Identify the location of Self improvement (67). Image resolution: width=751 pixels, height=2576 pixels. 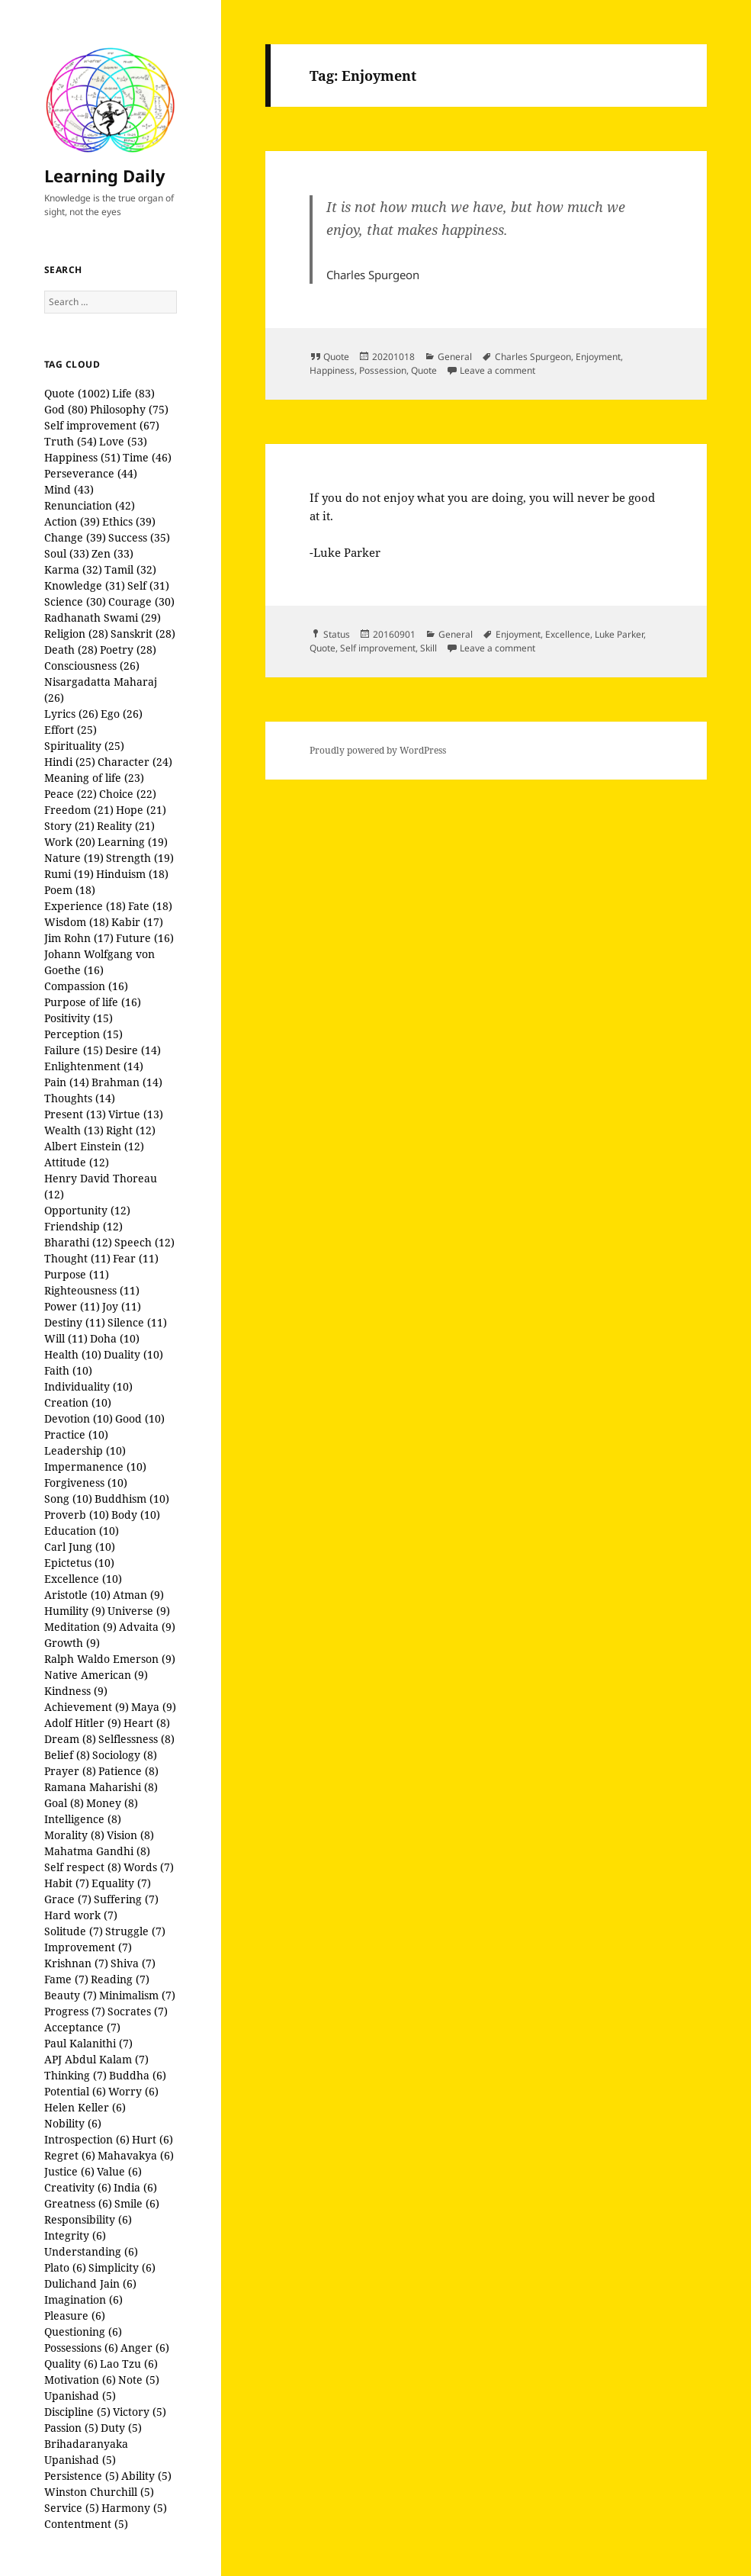
(101, 425).